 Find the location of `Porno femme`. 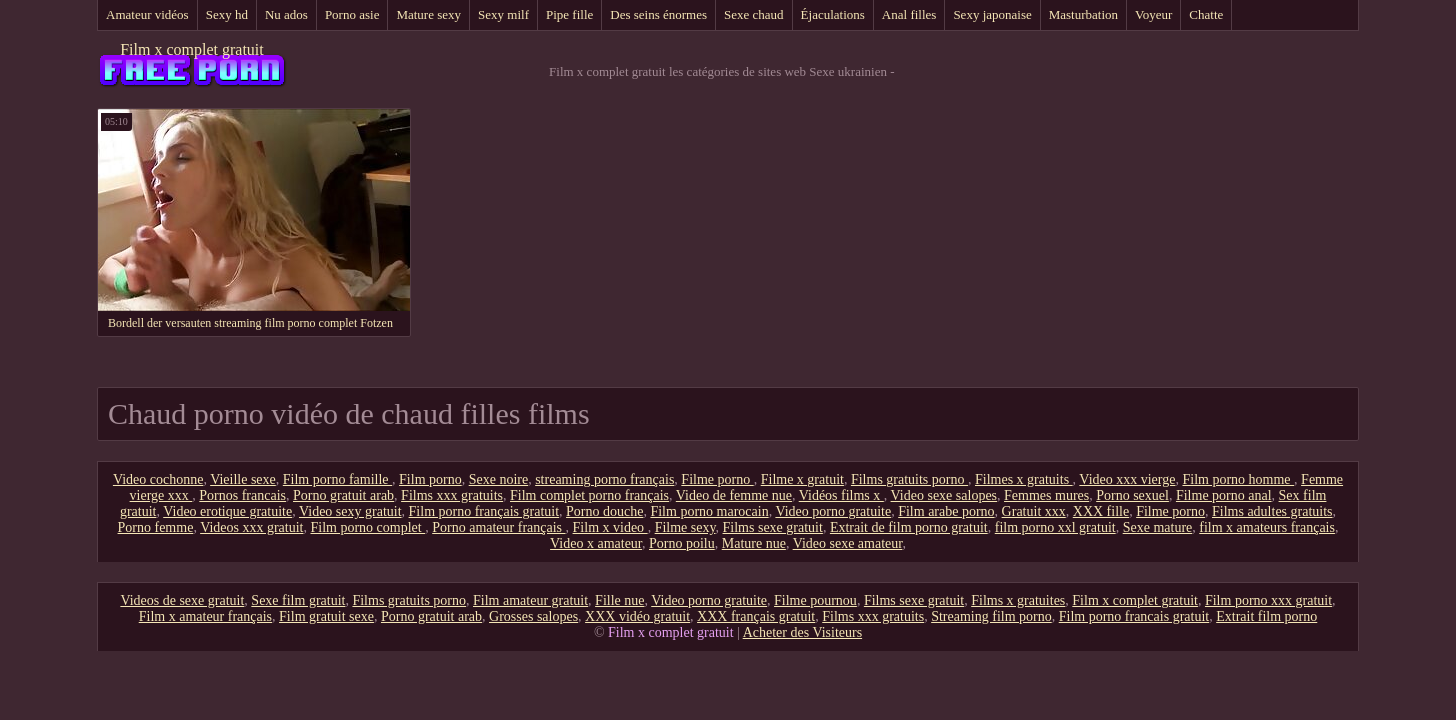

Porno femme is located at coordinates (156, 527).